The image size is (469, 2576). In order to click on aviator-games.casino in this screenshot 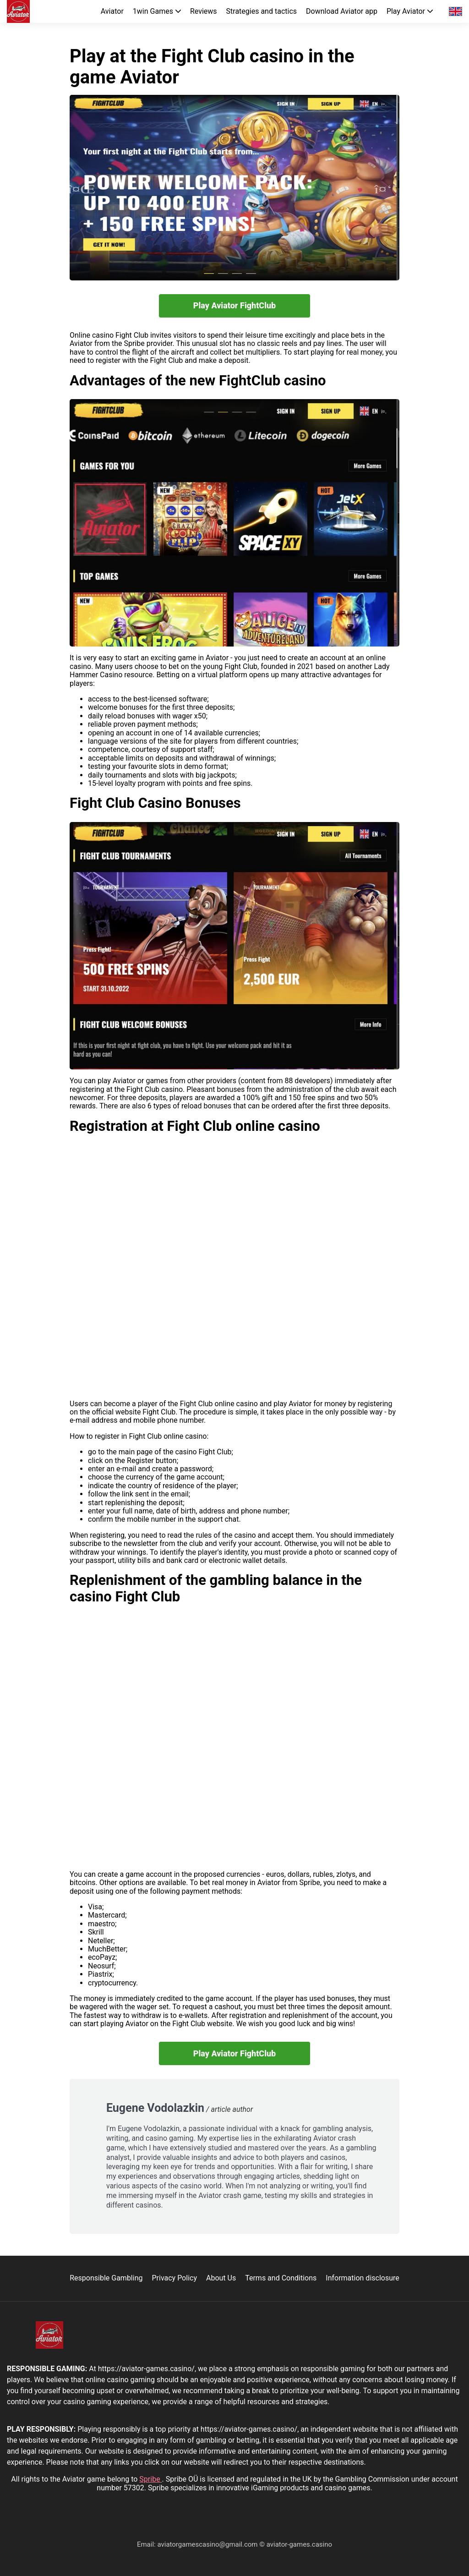, I will do `click(299, 2544)`.